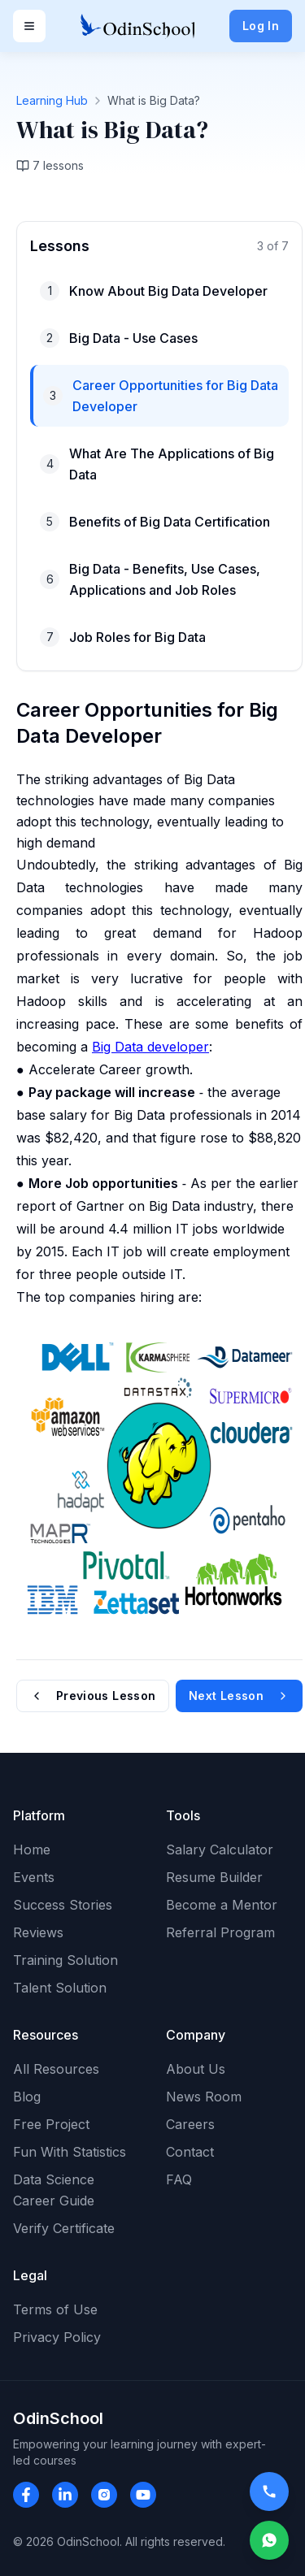 Image resolution: width=305 pixels, height=2576 pixels. What do you see at coordinates (260, 26) in the screenshot?
I see `Log In` at bounding box center [260, 26].